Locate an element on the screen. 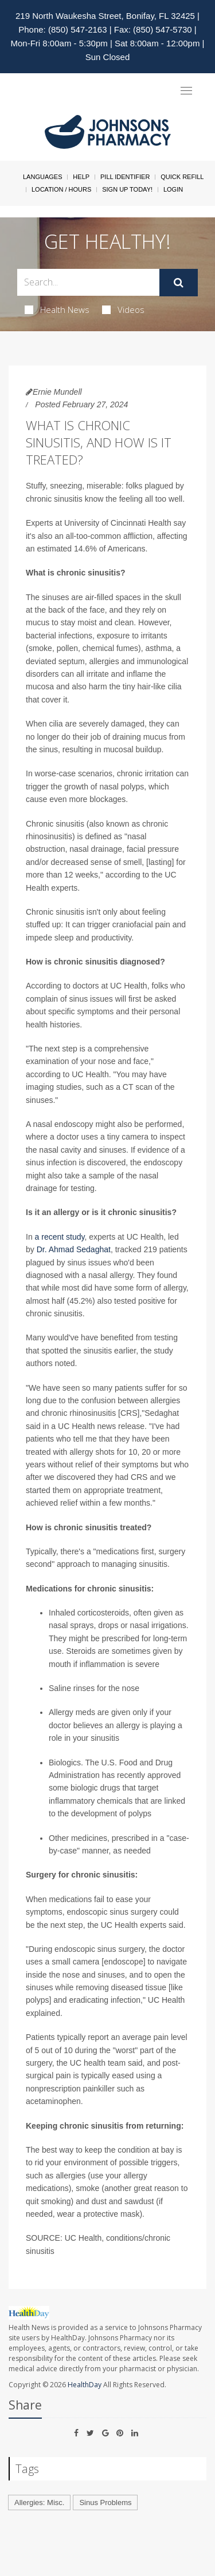 Image resolution: width=215 pixels, height=2576 pixels. Languages is located at coordinates (42, 176).